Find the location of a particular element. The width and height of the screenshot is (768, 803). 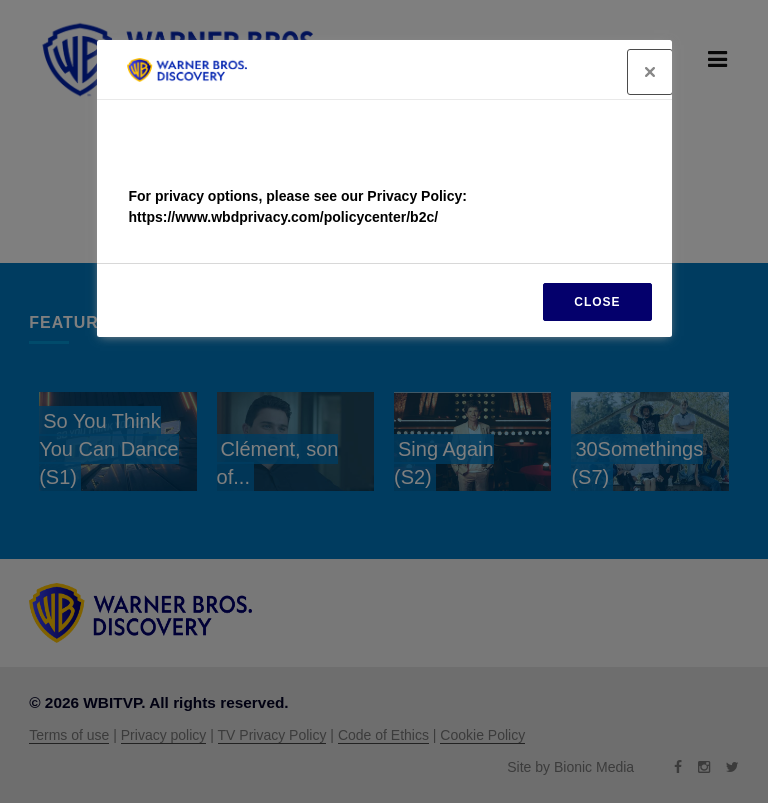

CLOSE is located at coordinates (597, 302).